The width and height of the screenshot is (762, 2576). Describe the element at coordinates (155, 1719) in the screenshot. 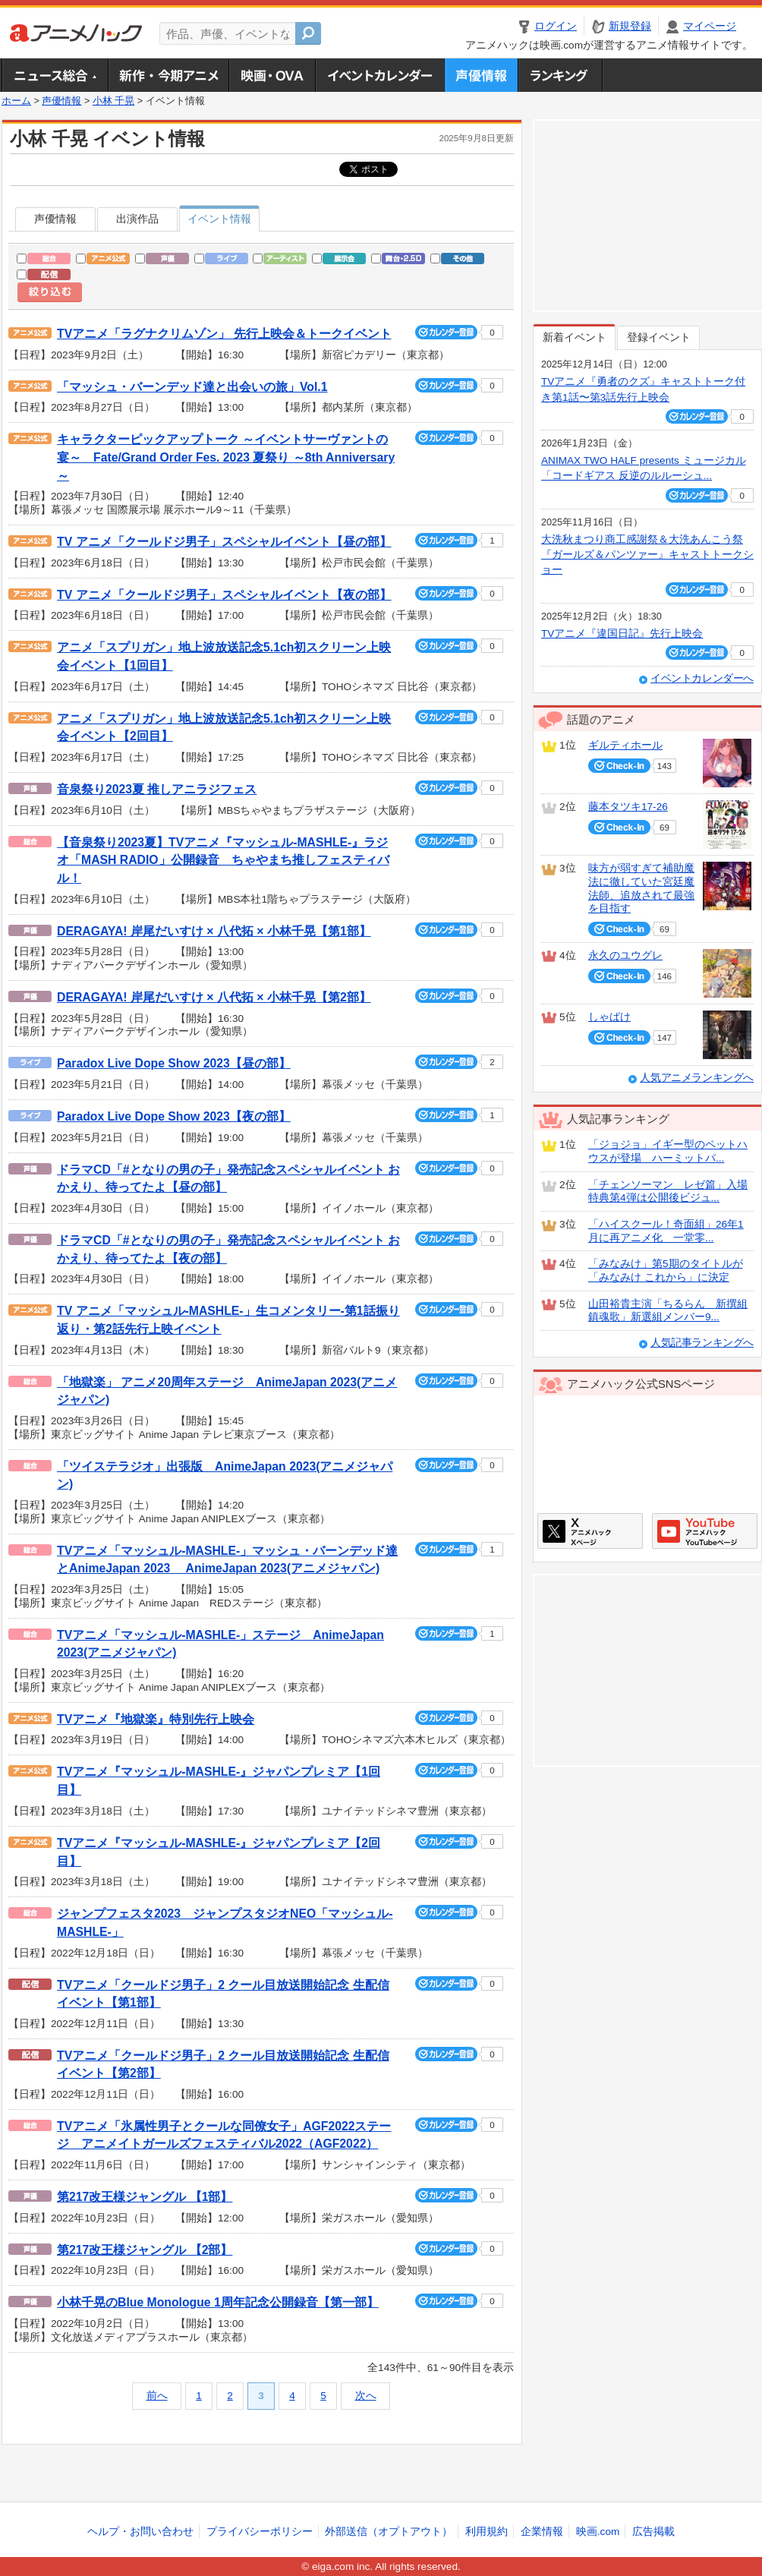

I see `TVアニメ『地獄楽』特別先行上映会` at that location.